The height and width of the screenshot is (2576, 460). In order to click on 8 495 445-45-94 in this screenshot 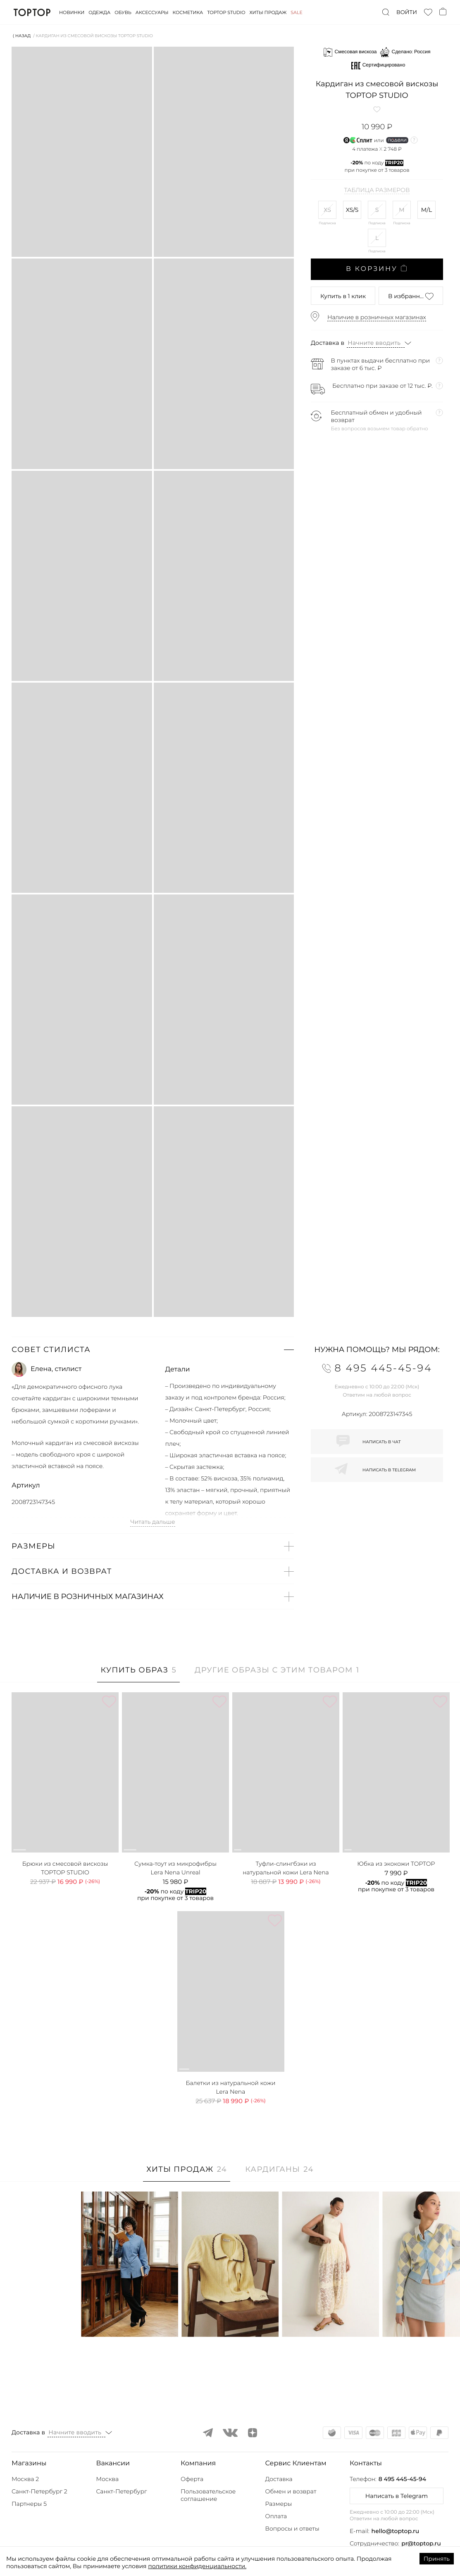, I will do `click(402, 2479)`.